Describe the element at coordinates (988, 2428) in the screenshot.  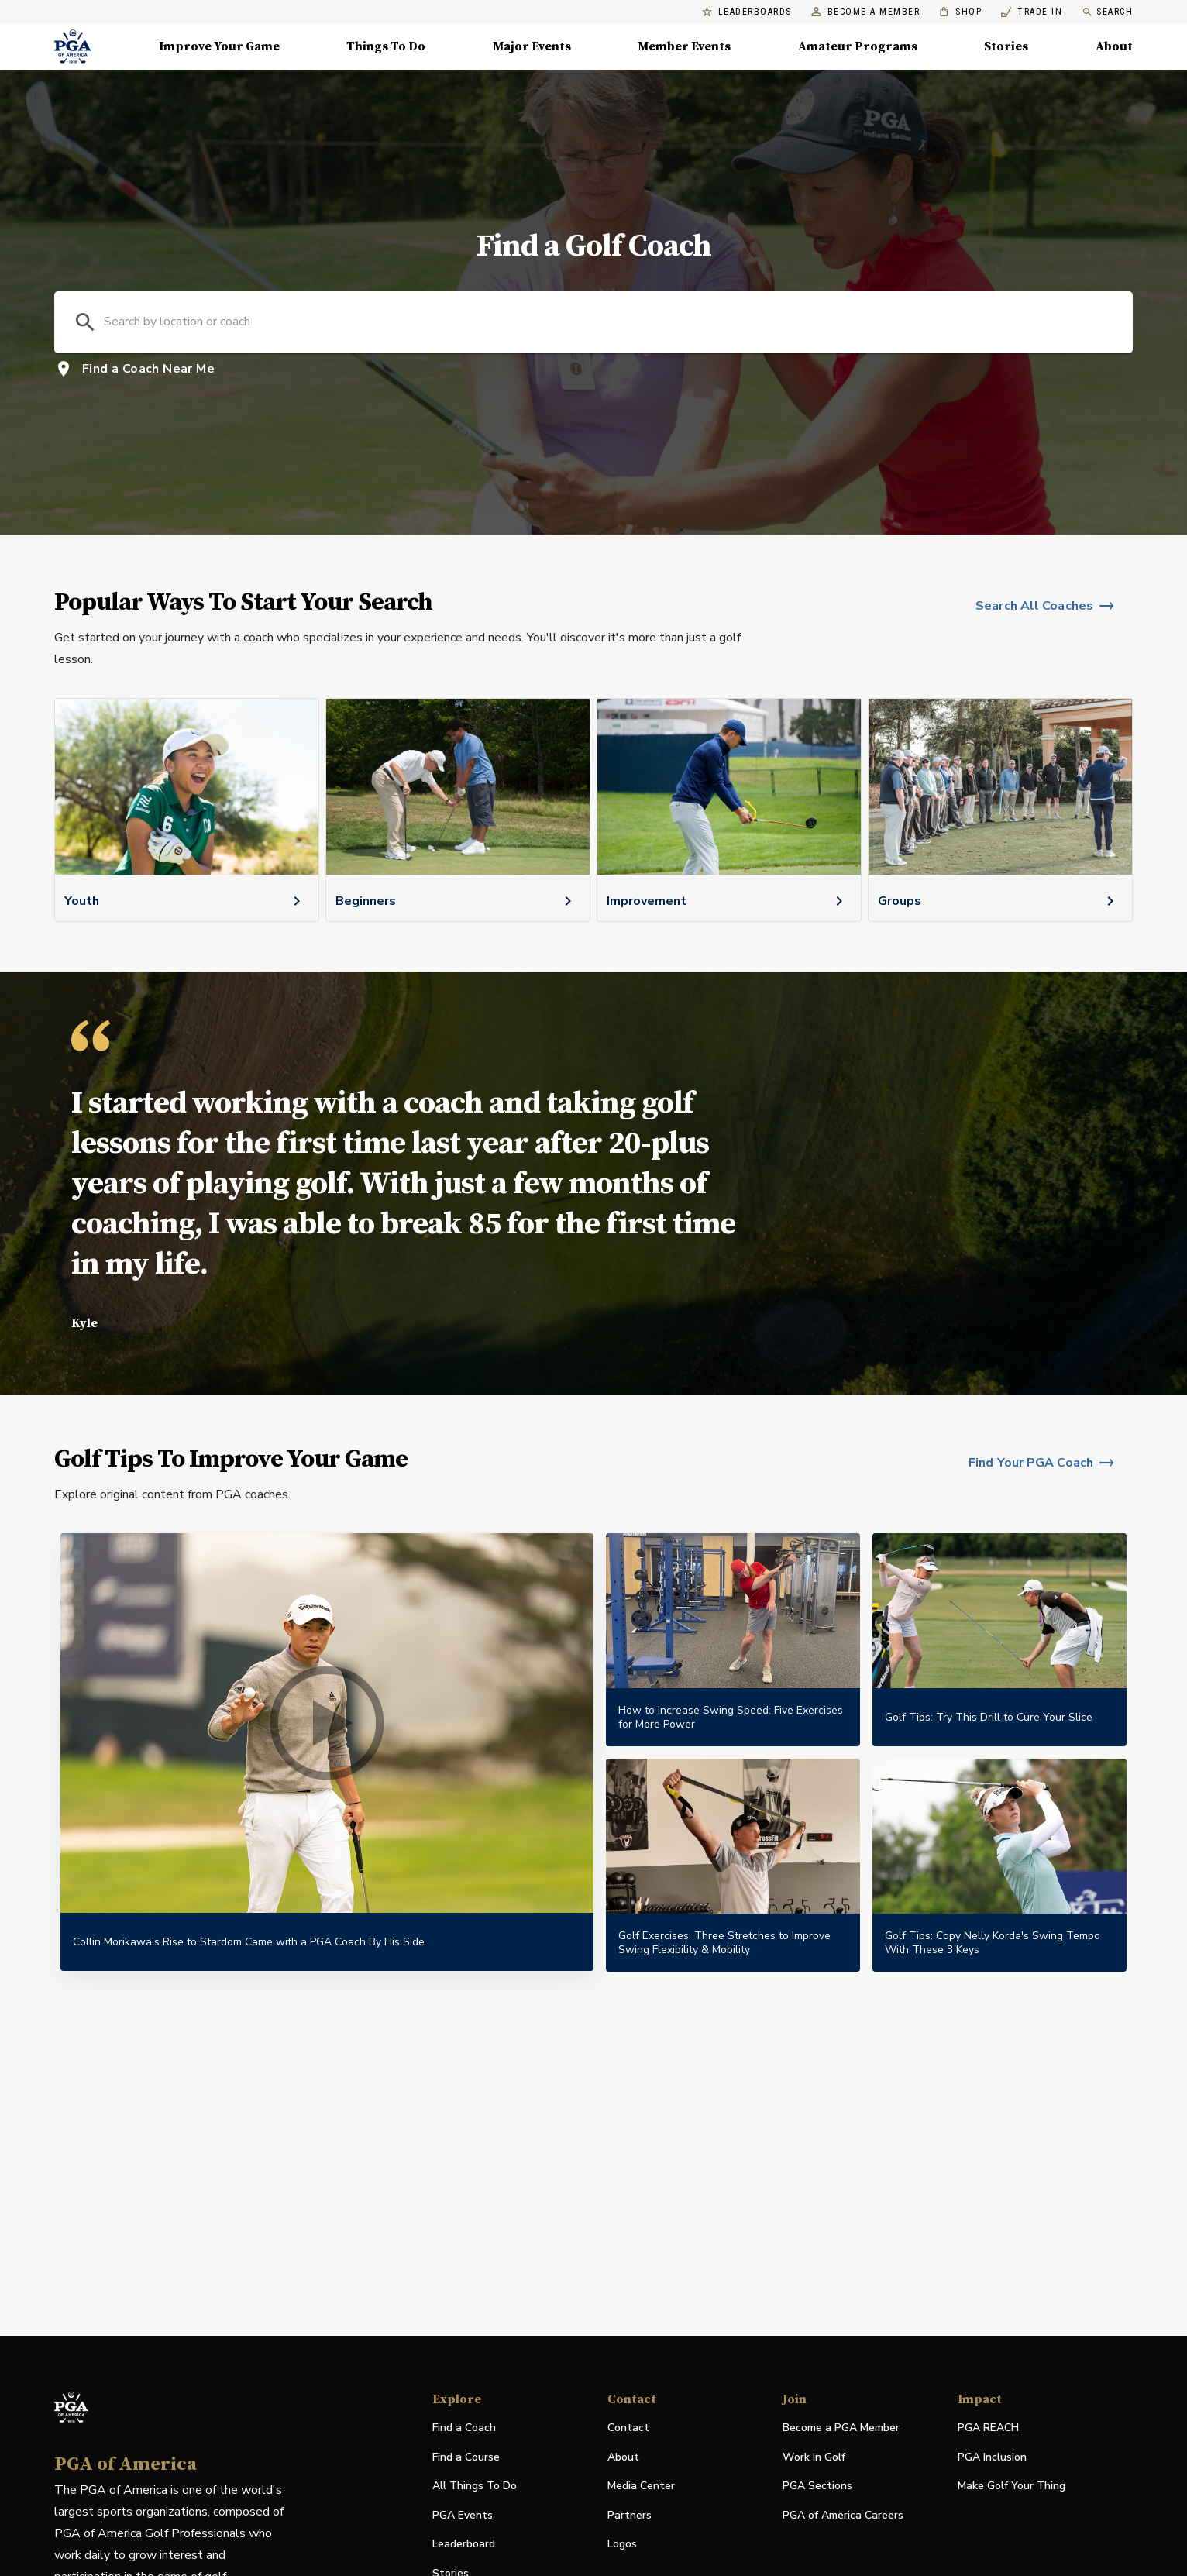
I see `PGA REACH` at that location.